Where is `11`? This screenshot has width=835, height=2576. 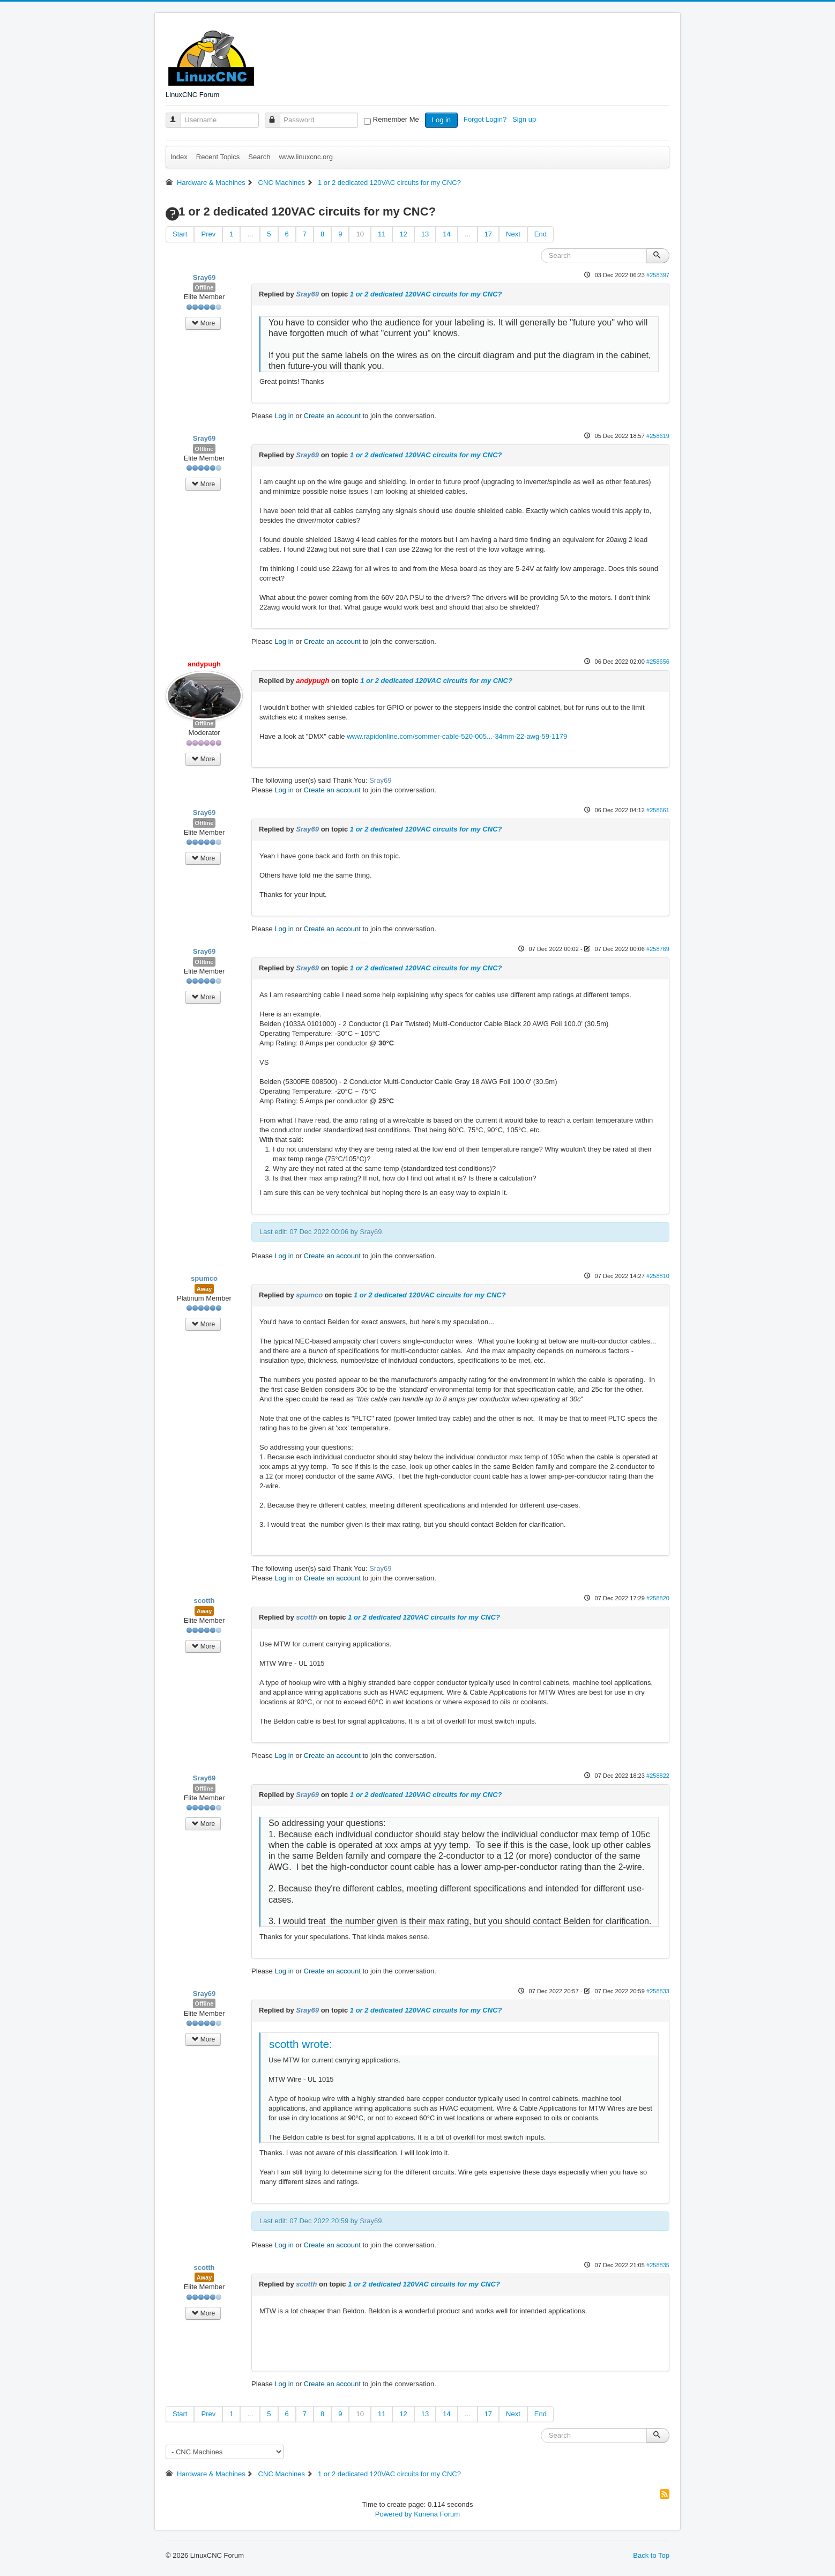
11 is located at coordinates (381, 234).